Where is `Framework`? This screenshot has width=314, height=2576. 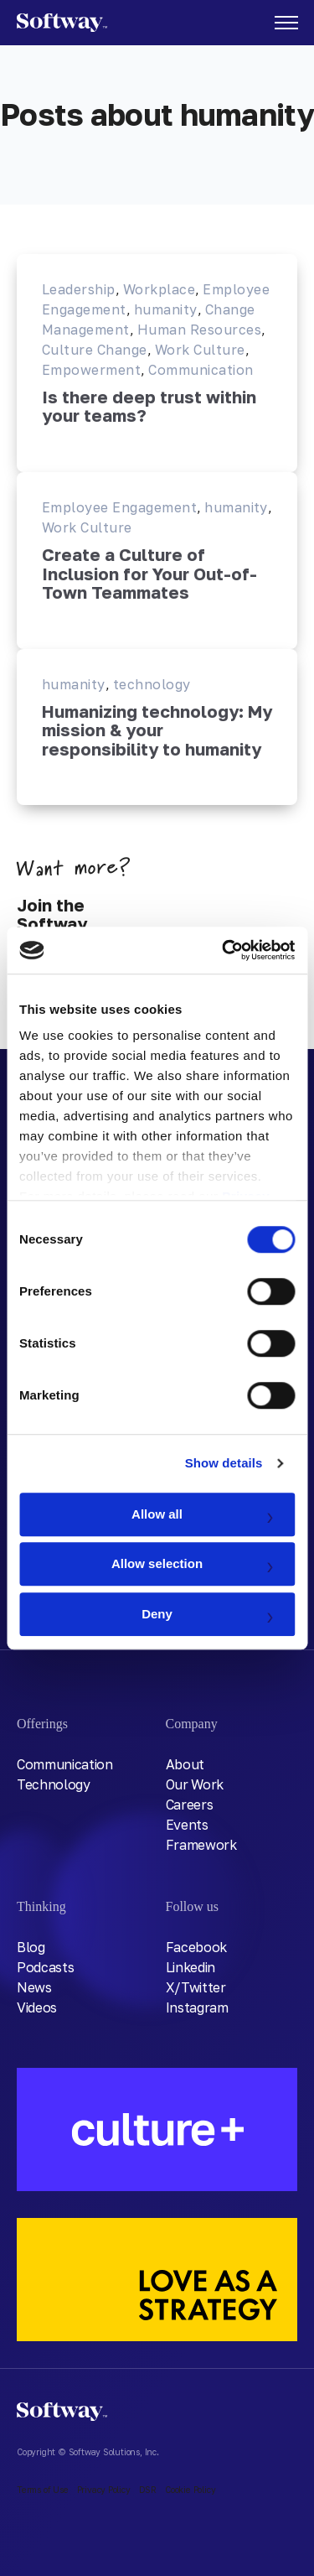 Framework is located at coordinates (201, 1844).